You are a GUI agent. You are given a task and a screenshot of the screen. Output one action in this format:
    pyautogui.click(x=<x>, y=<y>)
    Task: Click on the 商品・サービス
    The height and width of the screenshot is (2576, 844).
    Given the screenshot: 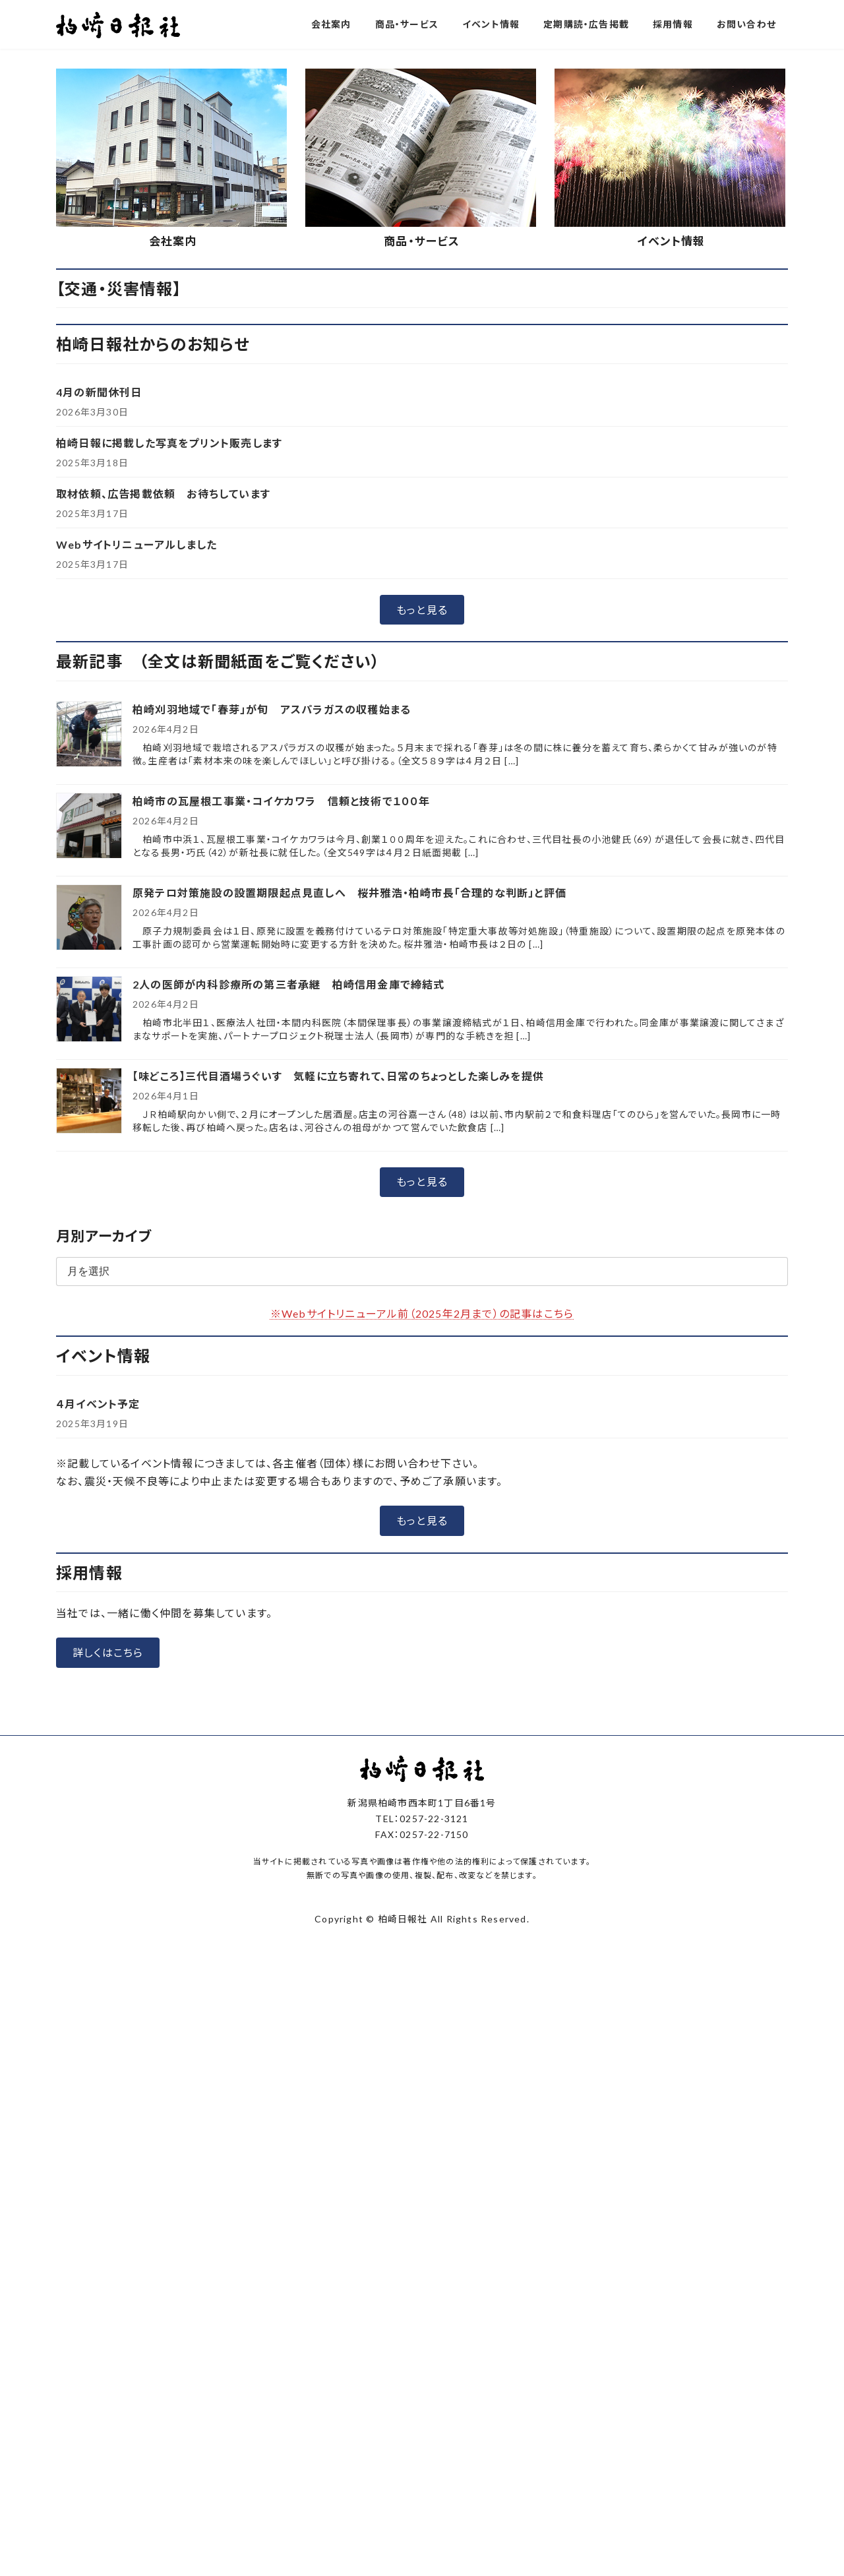 What is the action you would take?
    pyautogui.click(x=422, y=507)
    